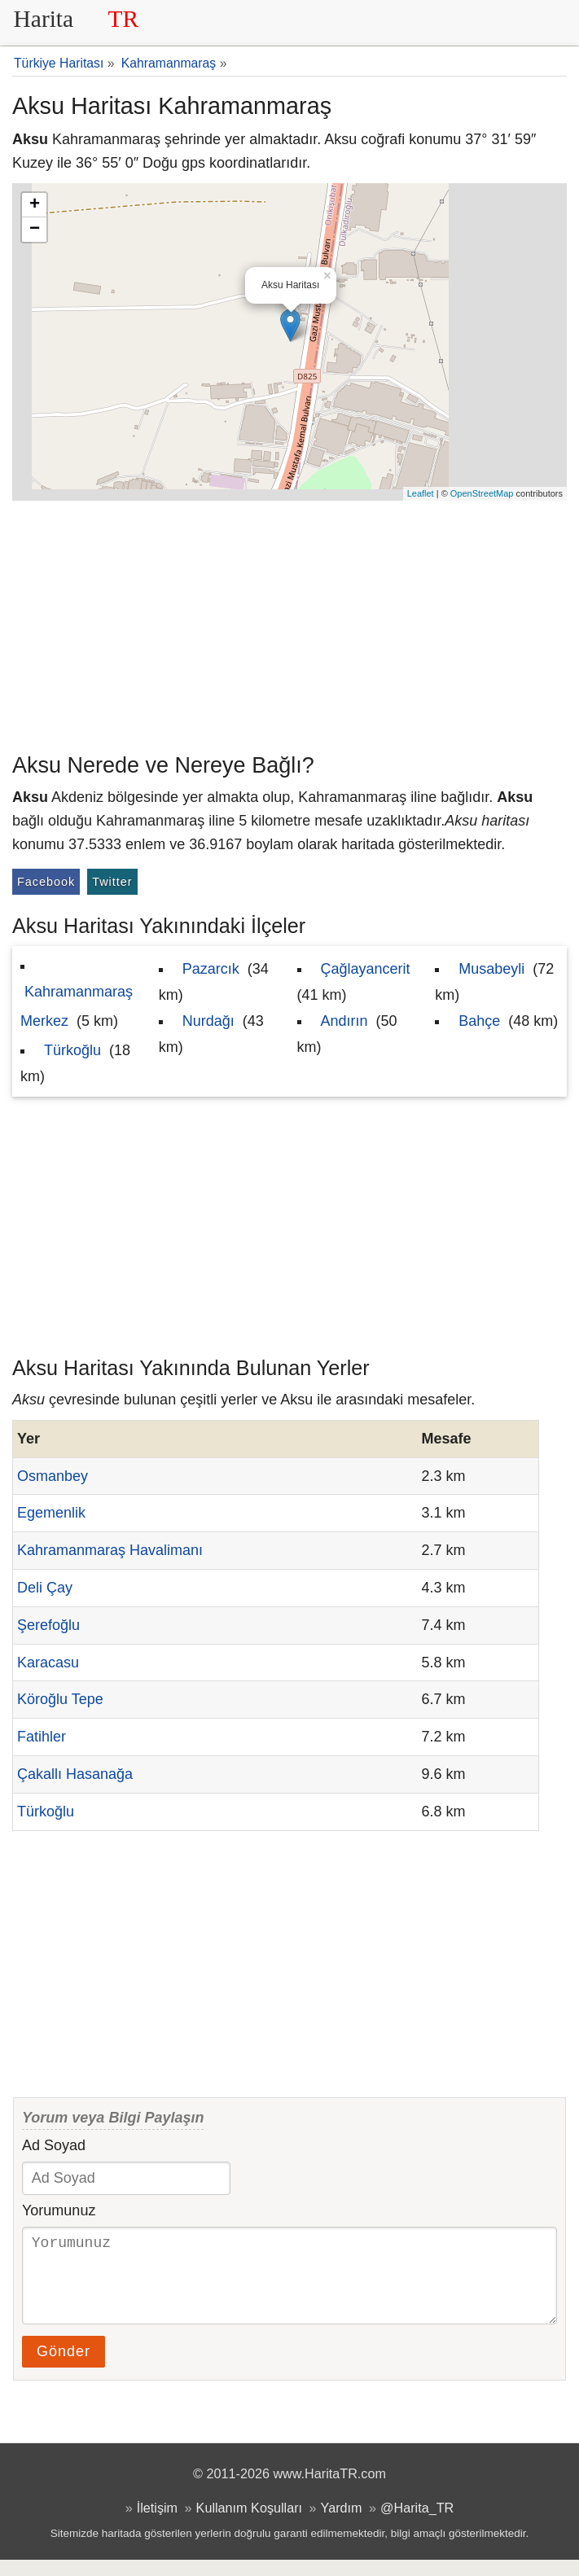 This screenshot has width=579, height=2576. What do you see at coordinates (52, 1476) in the screenshot?
I see `Osmanbey` at bounding box center [52, 1476].